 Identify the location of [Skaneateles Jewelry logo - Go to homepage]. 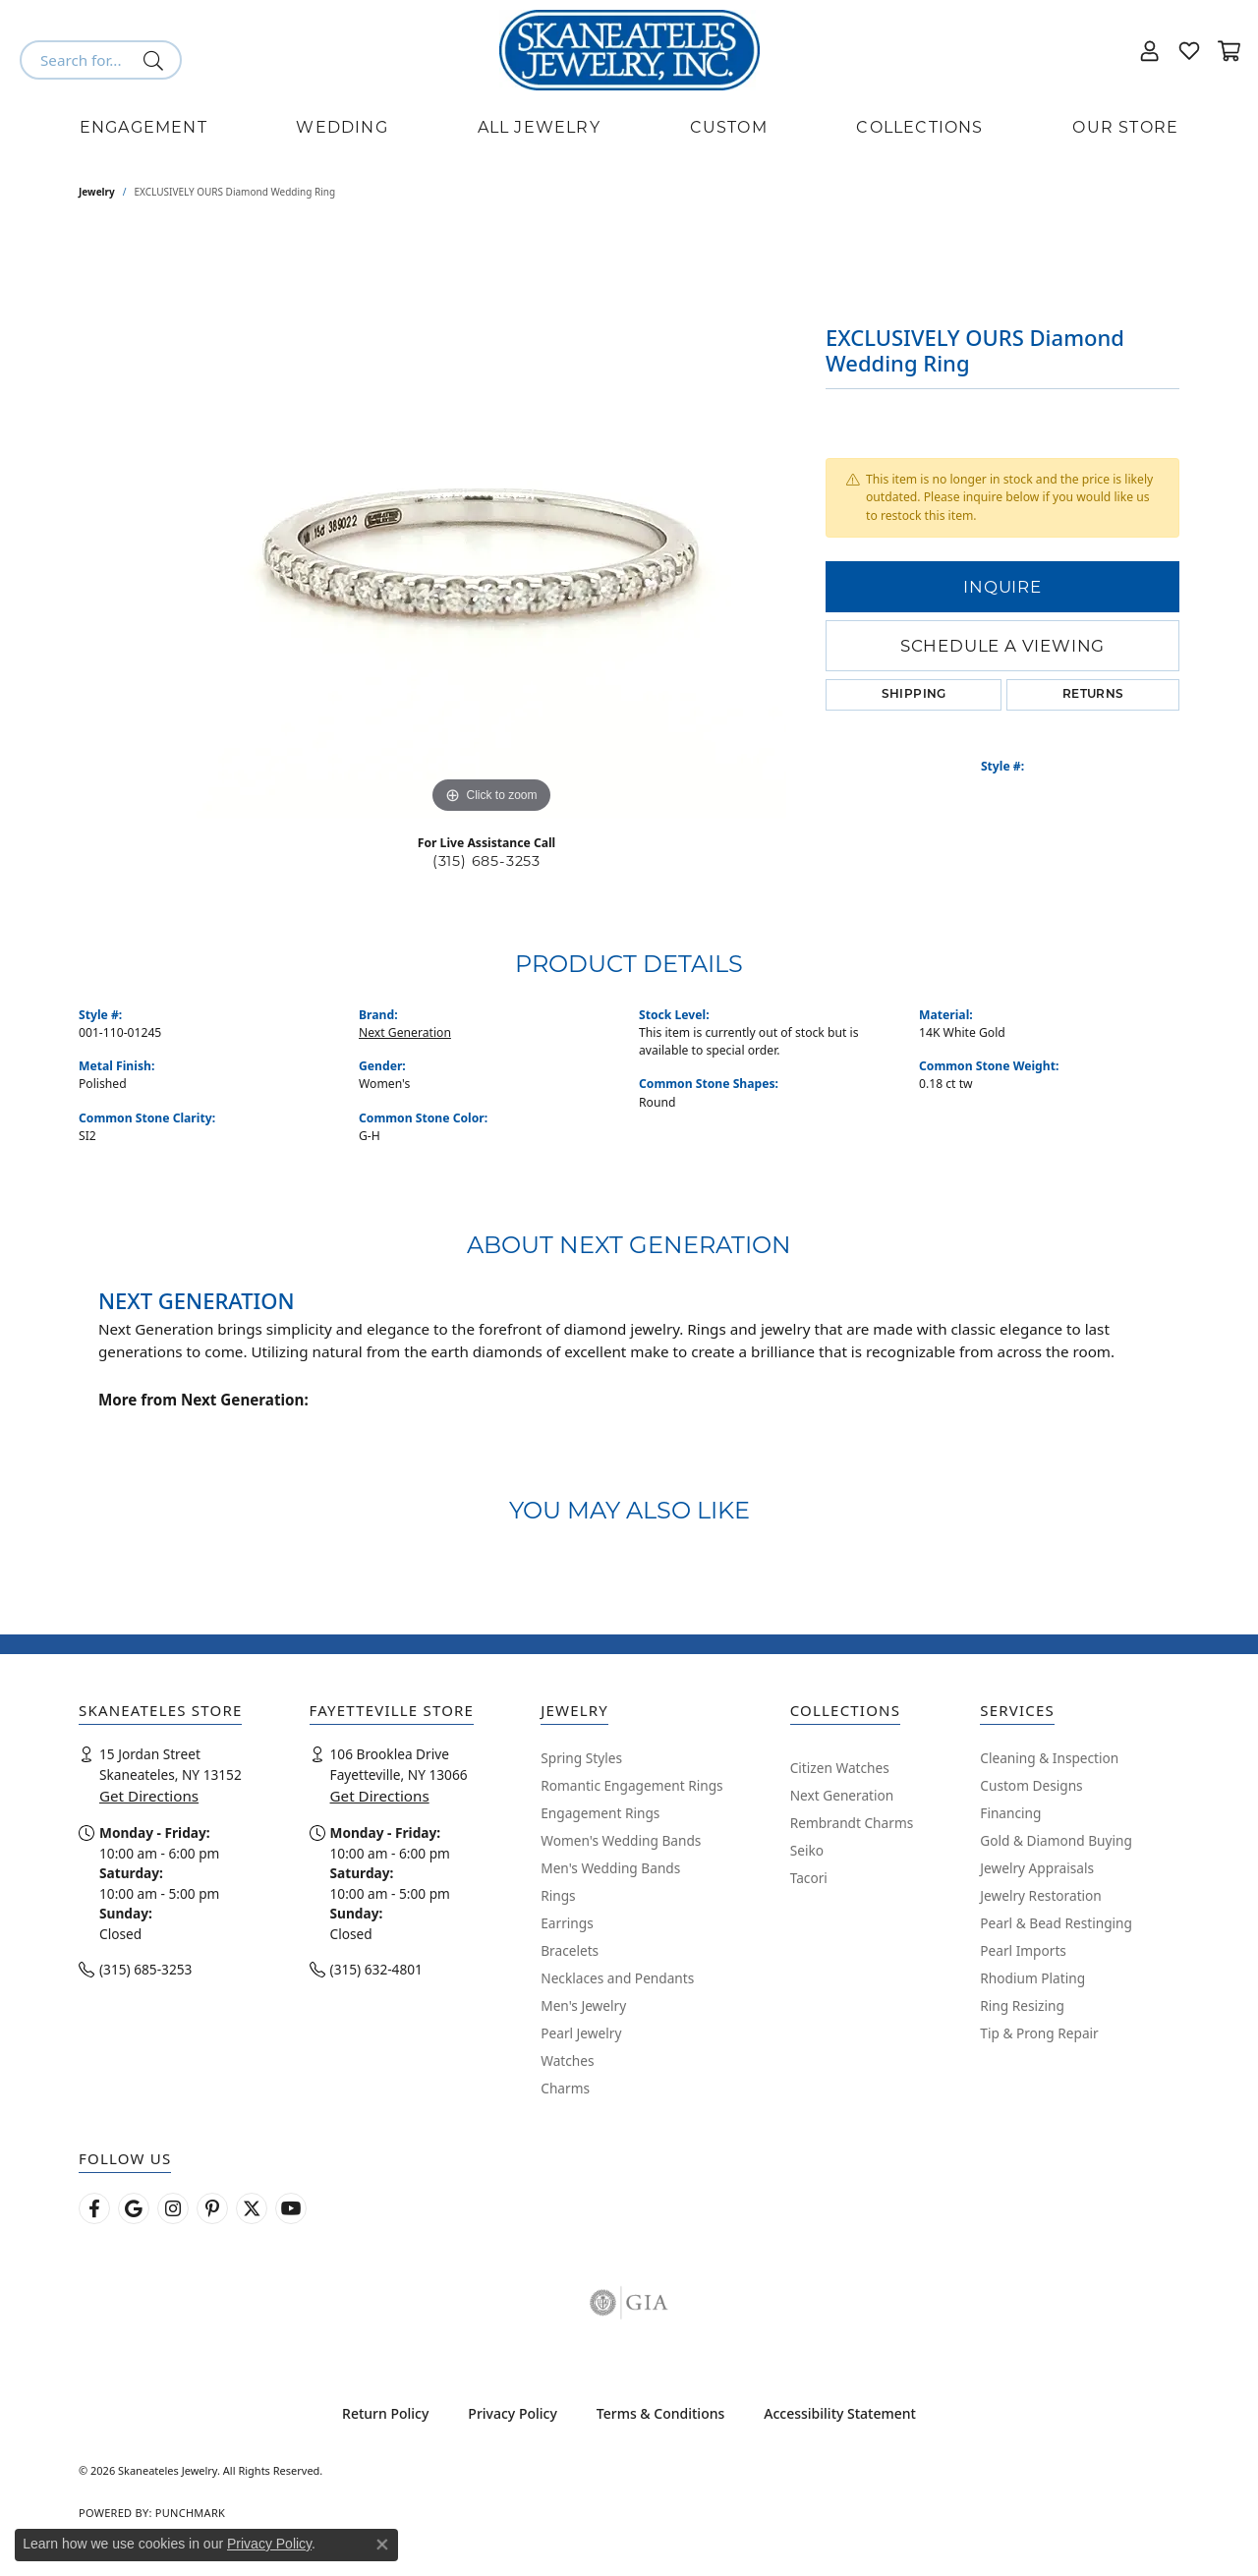
(629, 50).